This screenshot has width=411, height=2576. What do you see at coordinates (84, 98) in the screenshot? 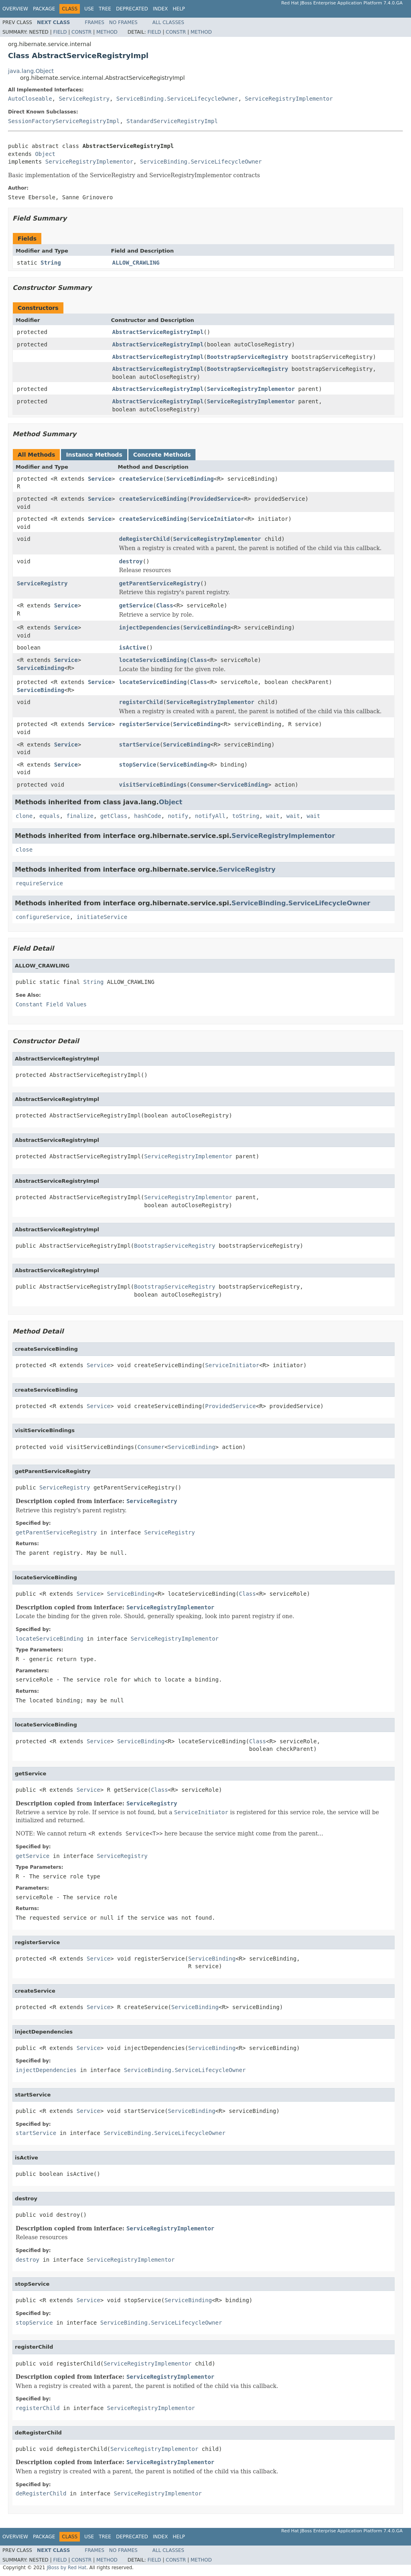
I see `ServiceRegistry` at bounding box center [84, 98].